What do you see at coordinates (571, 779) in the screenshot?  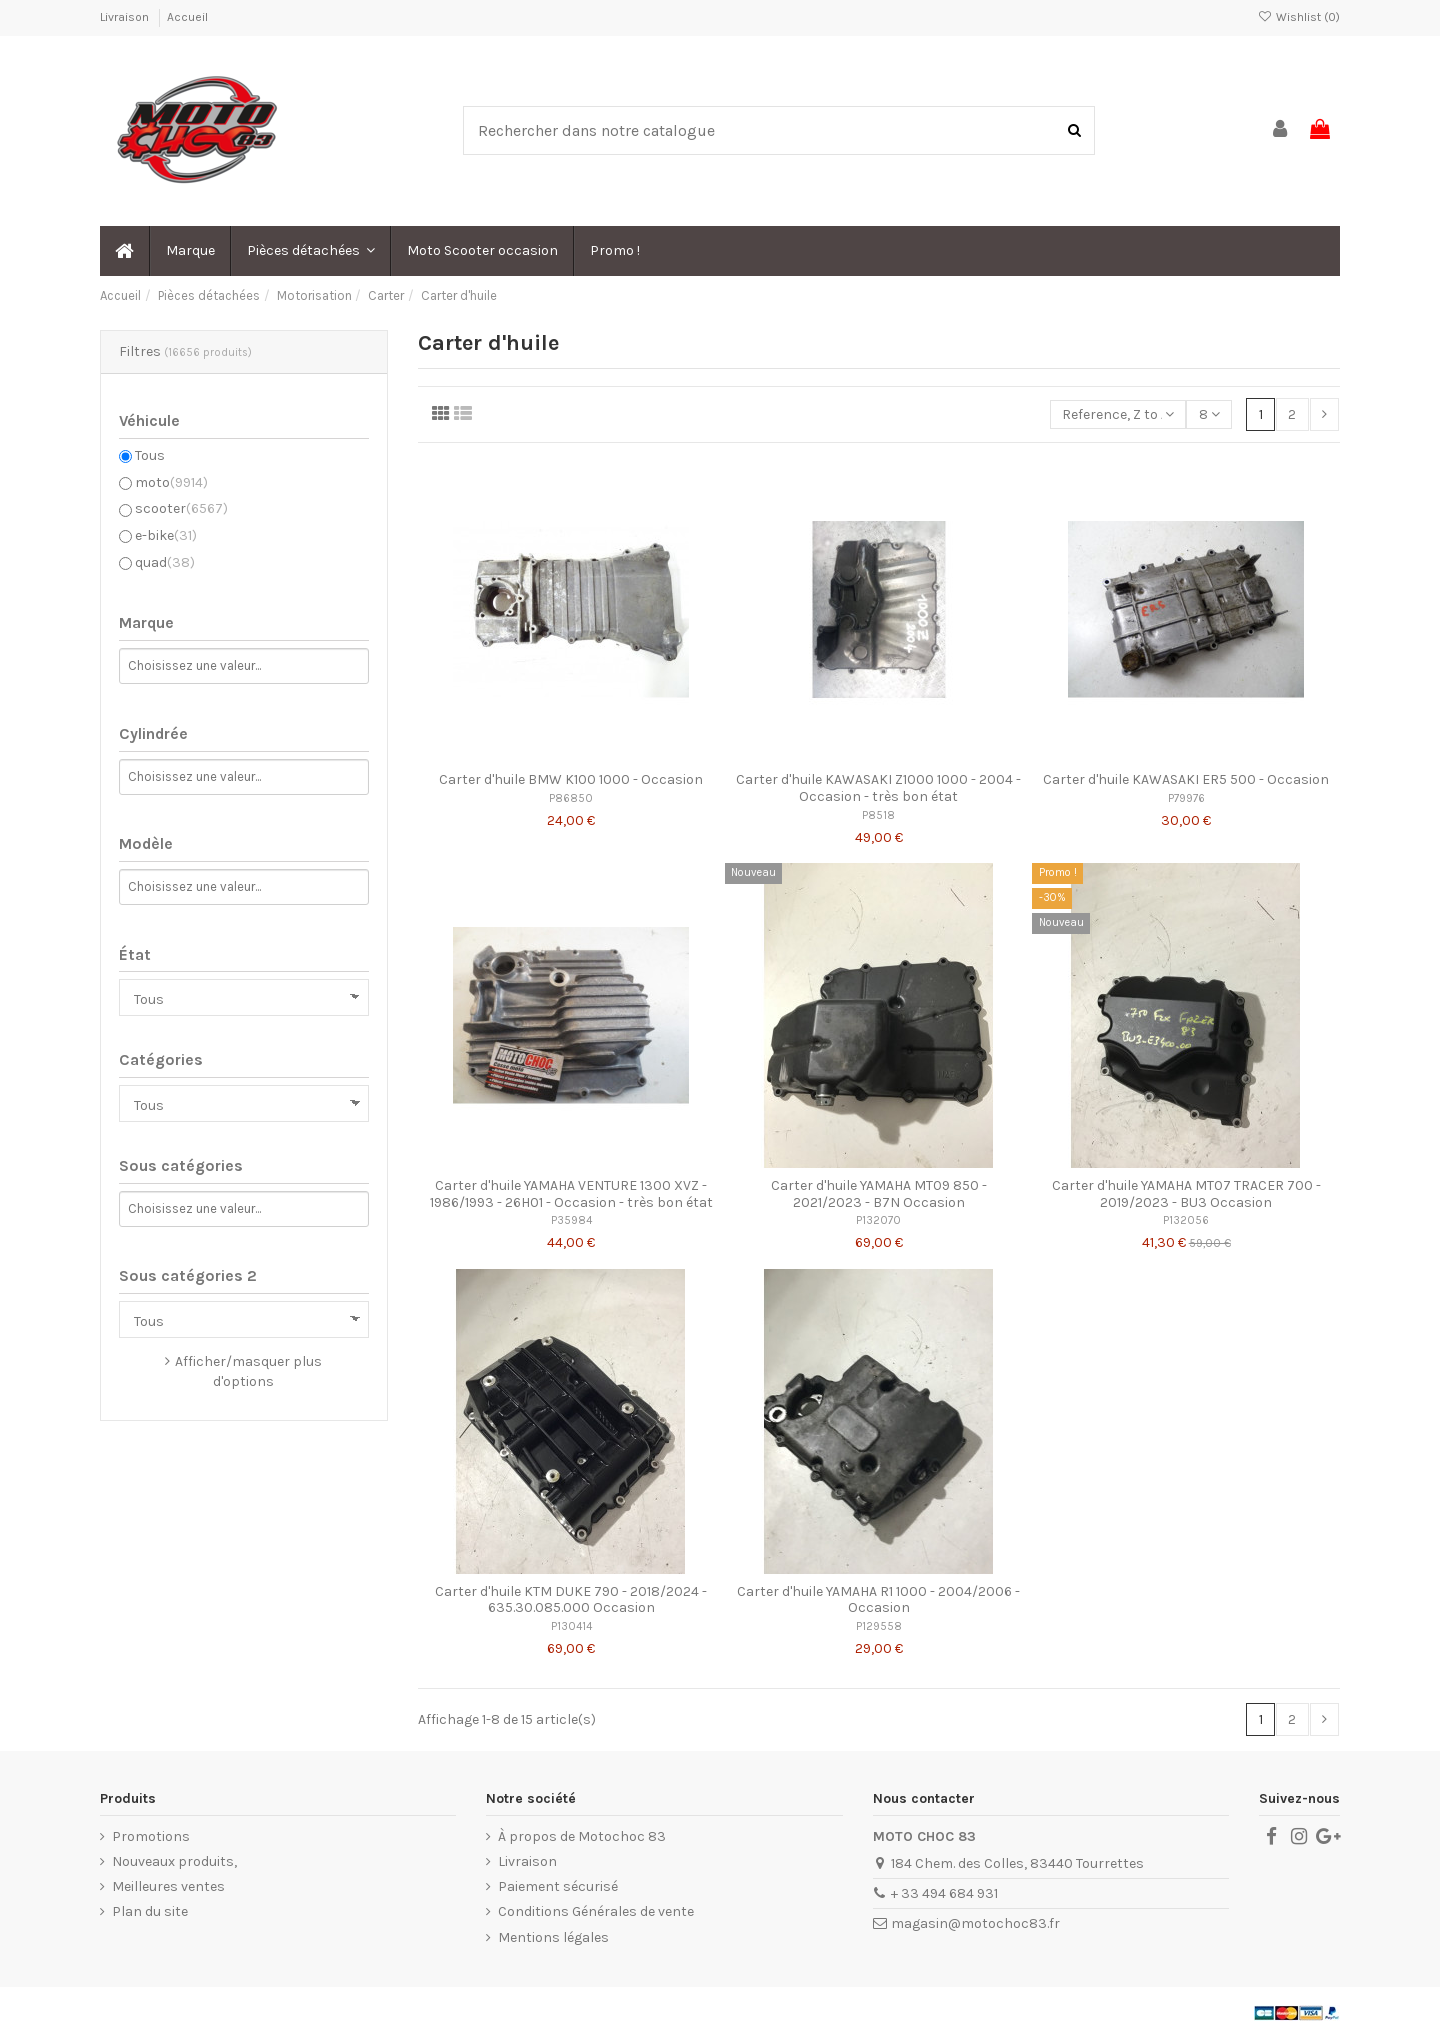 I see `Carter d'huile BMW K100 1000 - Occasion` at bounding box center [571, 779].